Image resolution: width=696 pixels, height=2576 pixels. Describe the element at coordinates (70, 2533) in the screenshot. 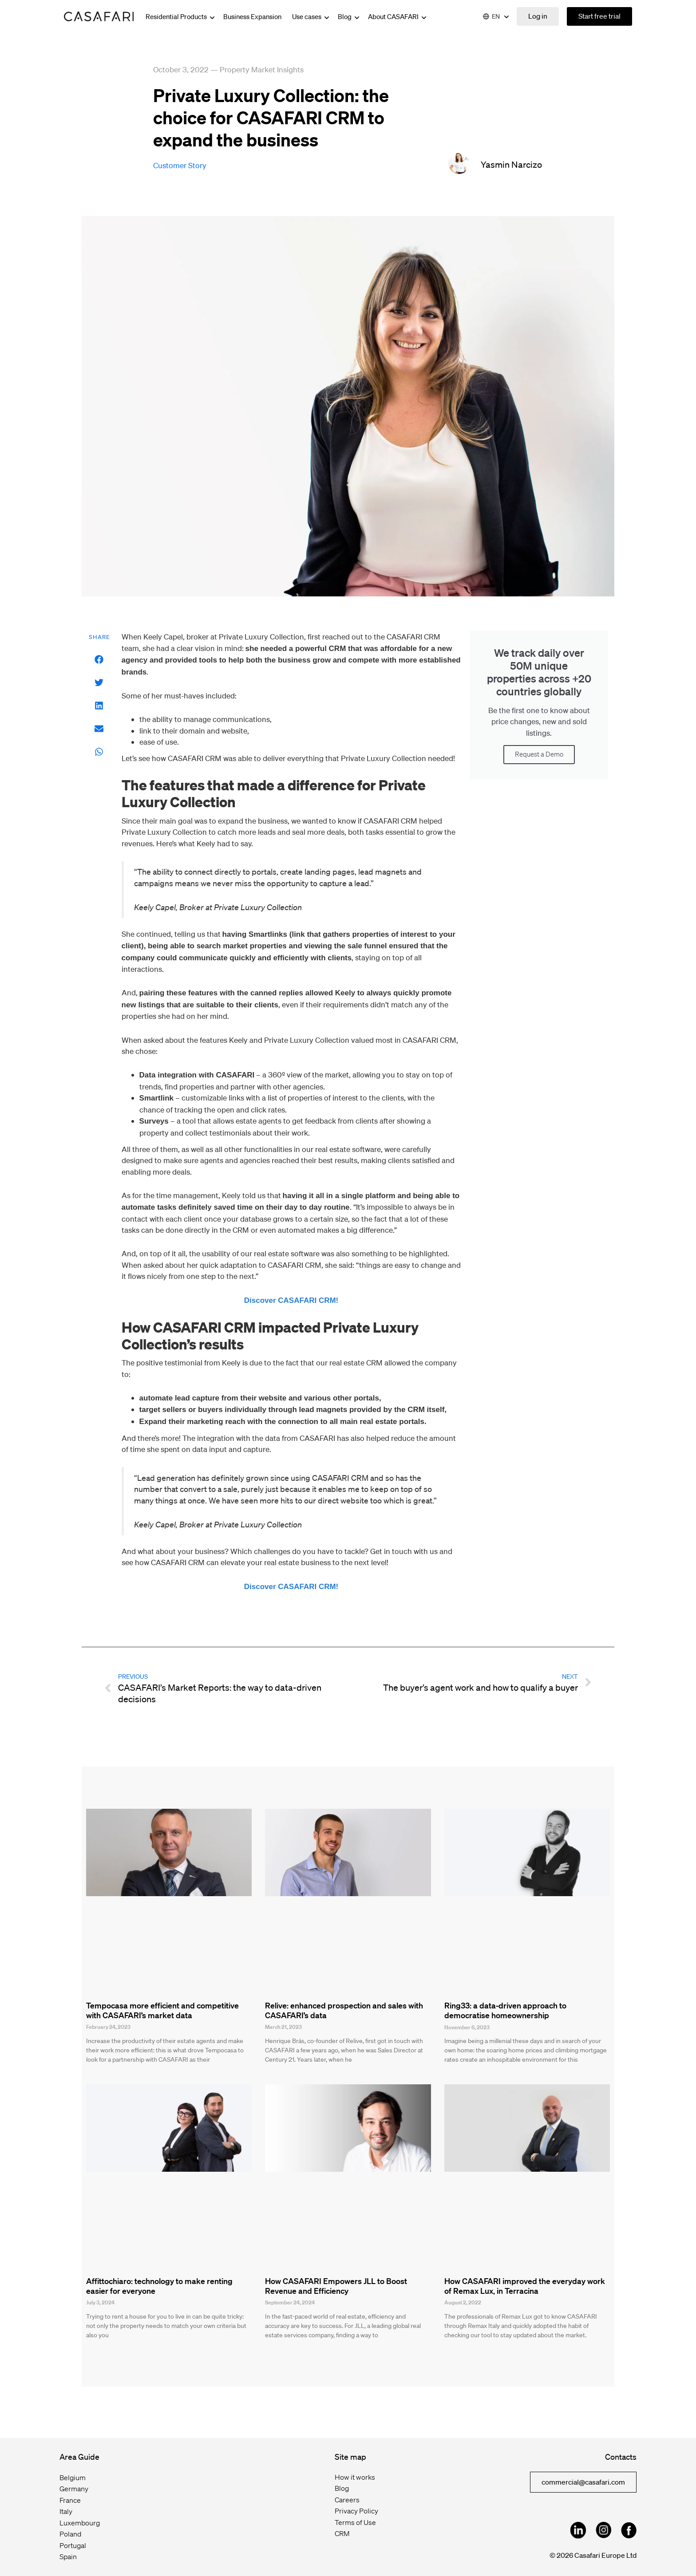

I see `Poland` at that location.